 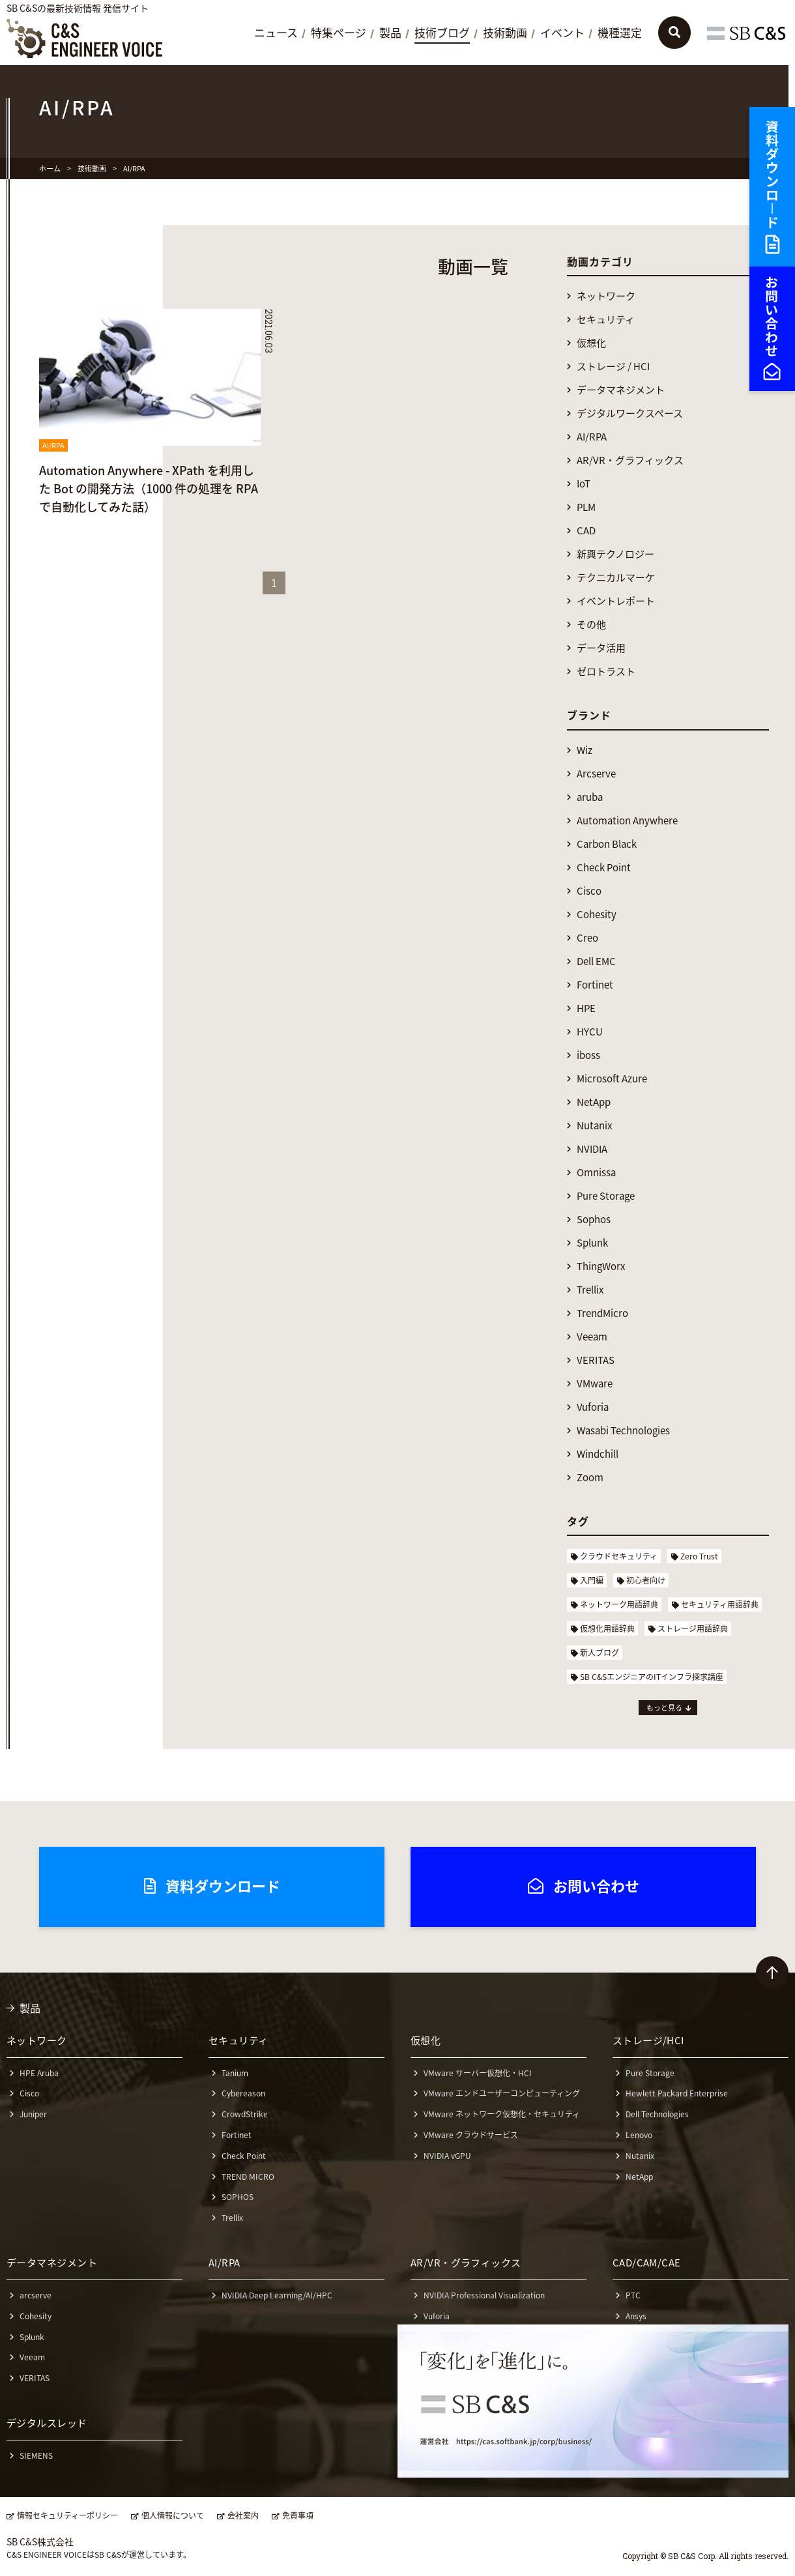 I want to click on AI/RPA, so click(x=592, y=437).